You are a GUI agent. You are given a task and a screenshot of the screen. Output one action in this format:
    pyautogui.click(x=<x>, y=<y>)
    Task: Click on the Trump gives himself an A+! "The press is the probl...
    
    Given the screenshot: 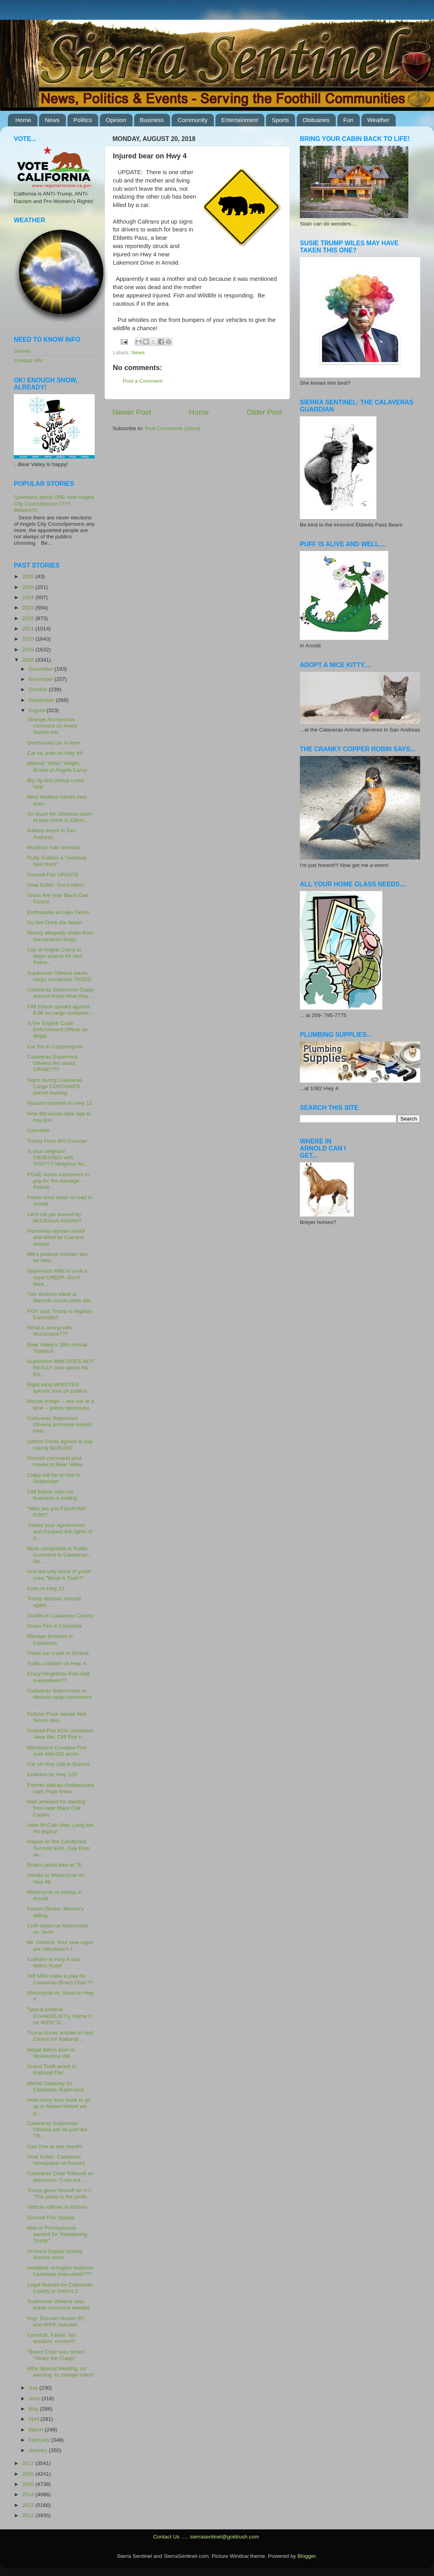 What is the action you would take?
    pyautogui.click(x=59, y=2193)
    